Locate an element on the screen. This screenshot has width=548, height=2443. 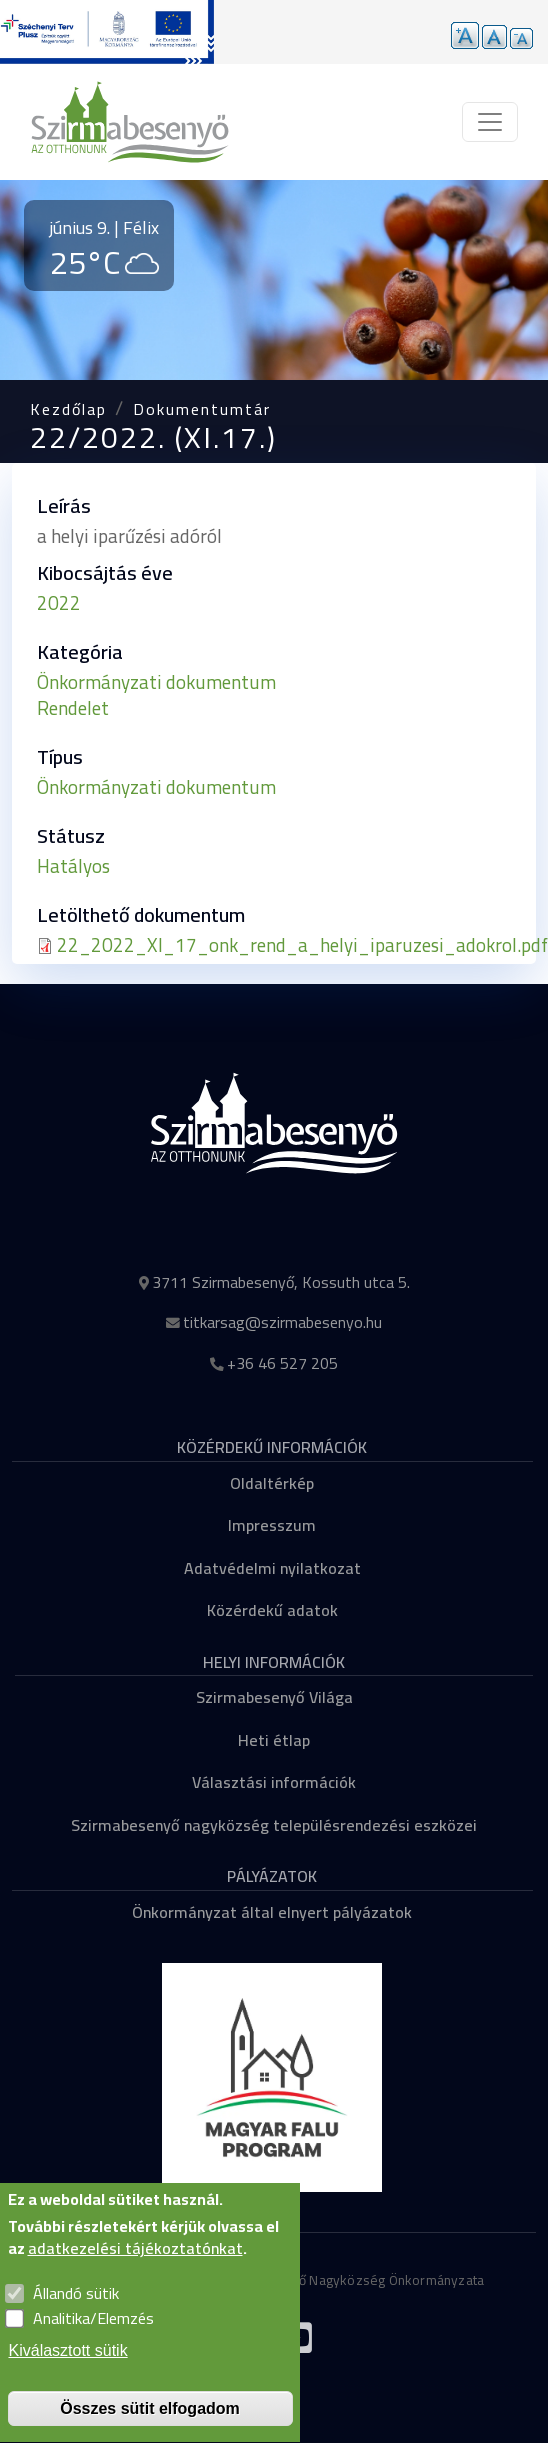
Közérdekű adatok is located at coordinates (272, 1610).